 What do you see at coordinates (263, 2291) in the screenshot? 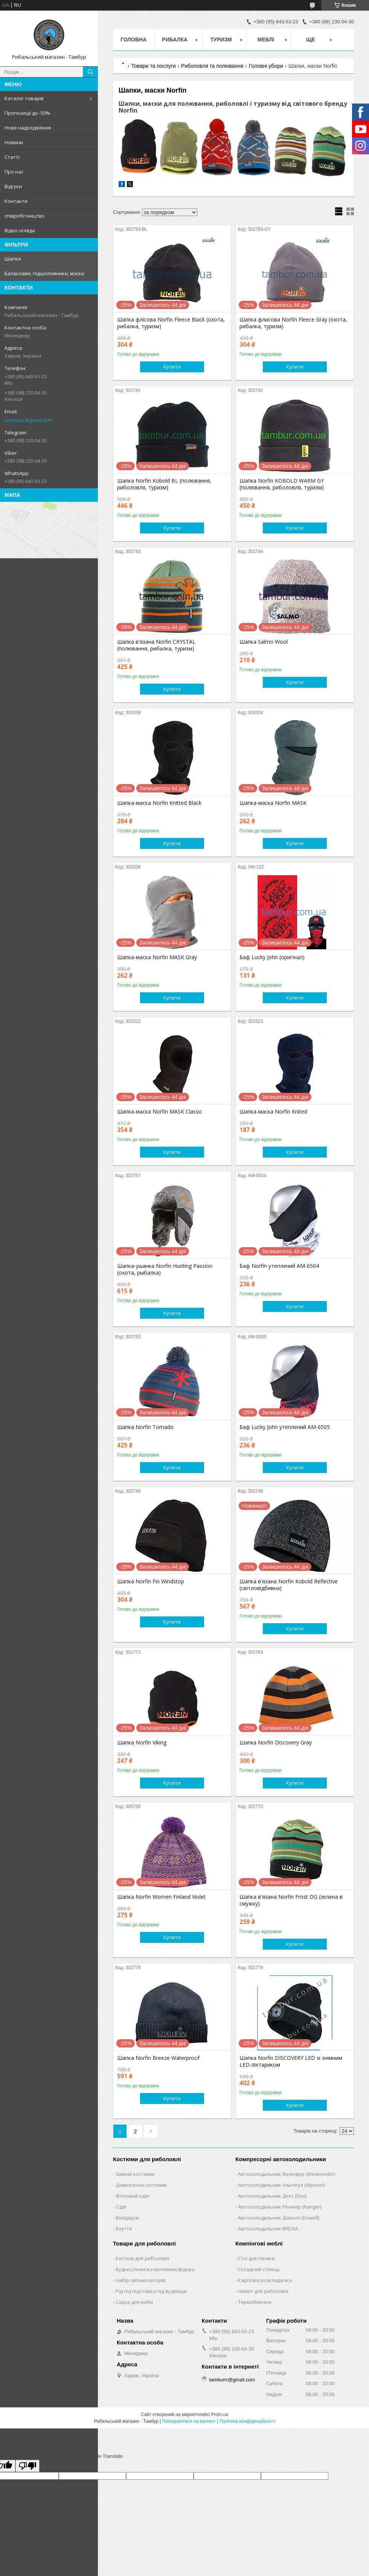
I see `Намет для риболовлі` at bounding box center [263, 2291].